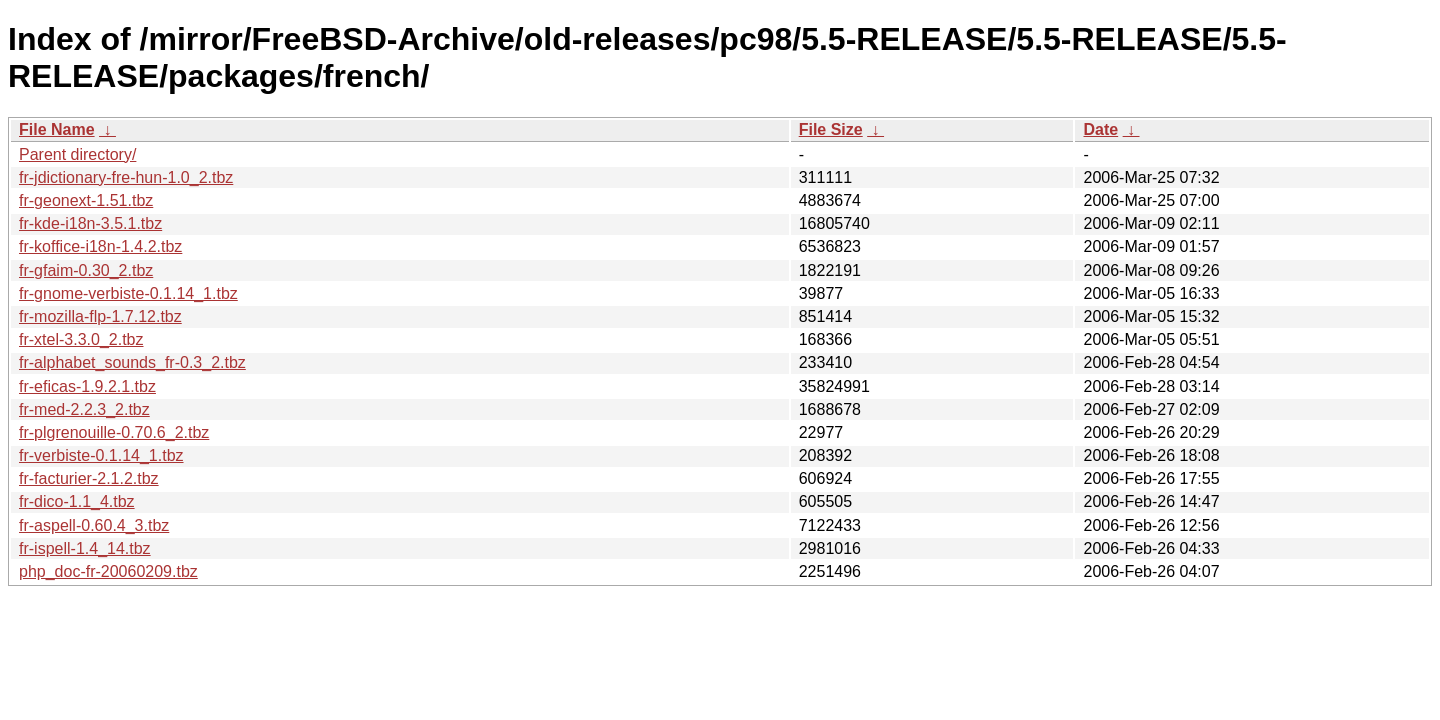 This screenshot has height=720, width=1440. I want to click on fr-koffice-i18n-1.4.2.tbz, so click(100, 246).